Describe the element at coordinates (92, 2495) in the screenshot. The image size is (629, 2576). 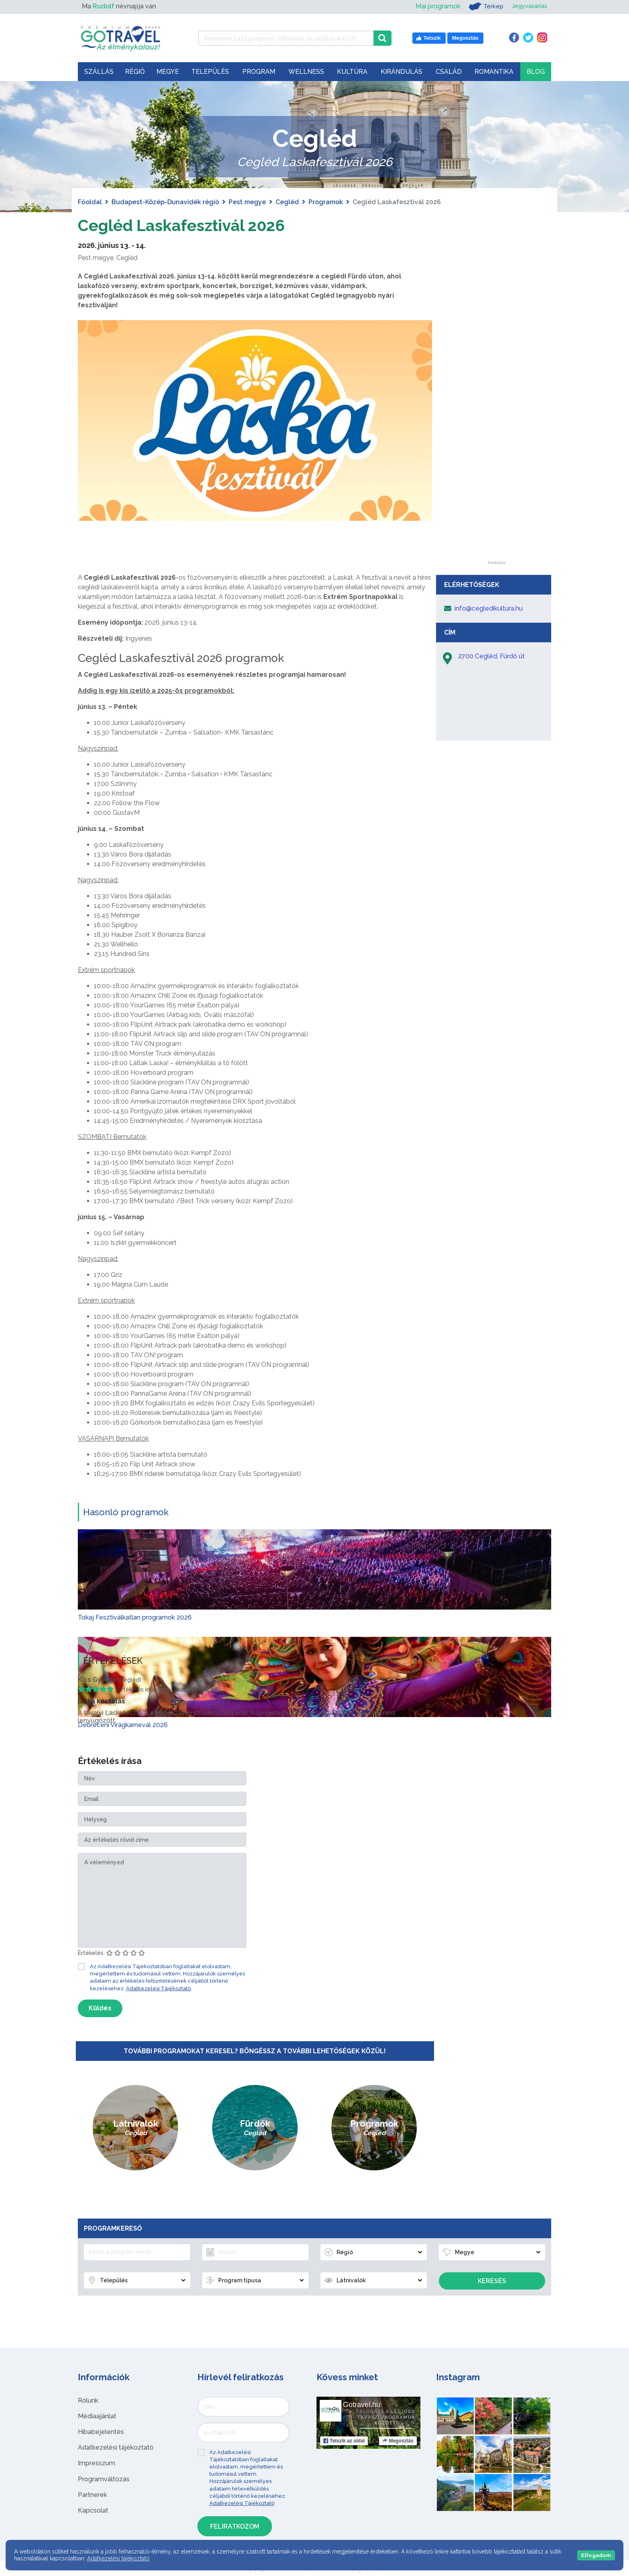
I see `Partnerek` at that location.